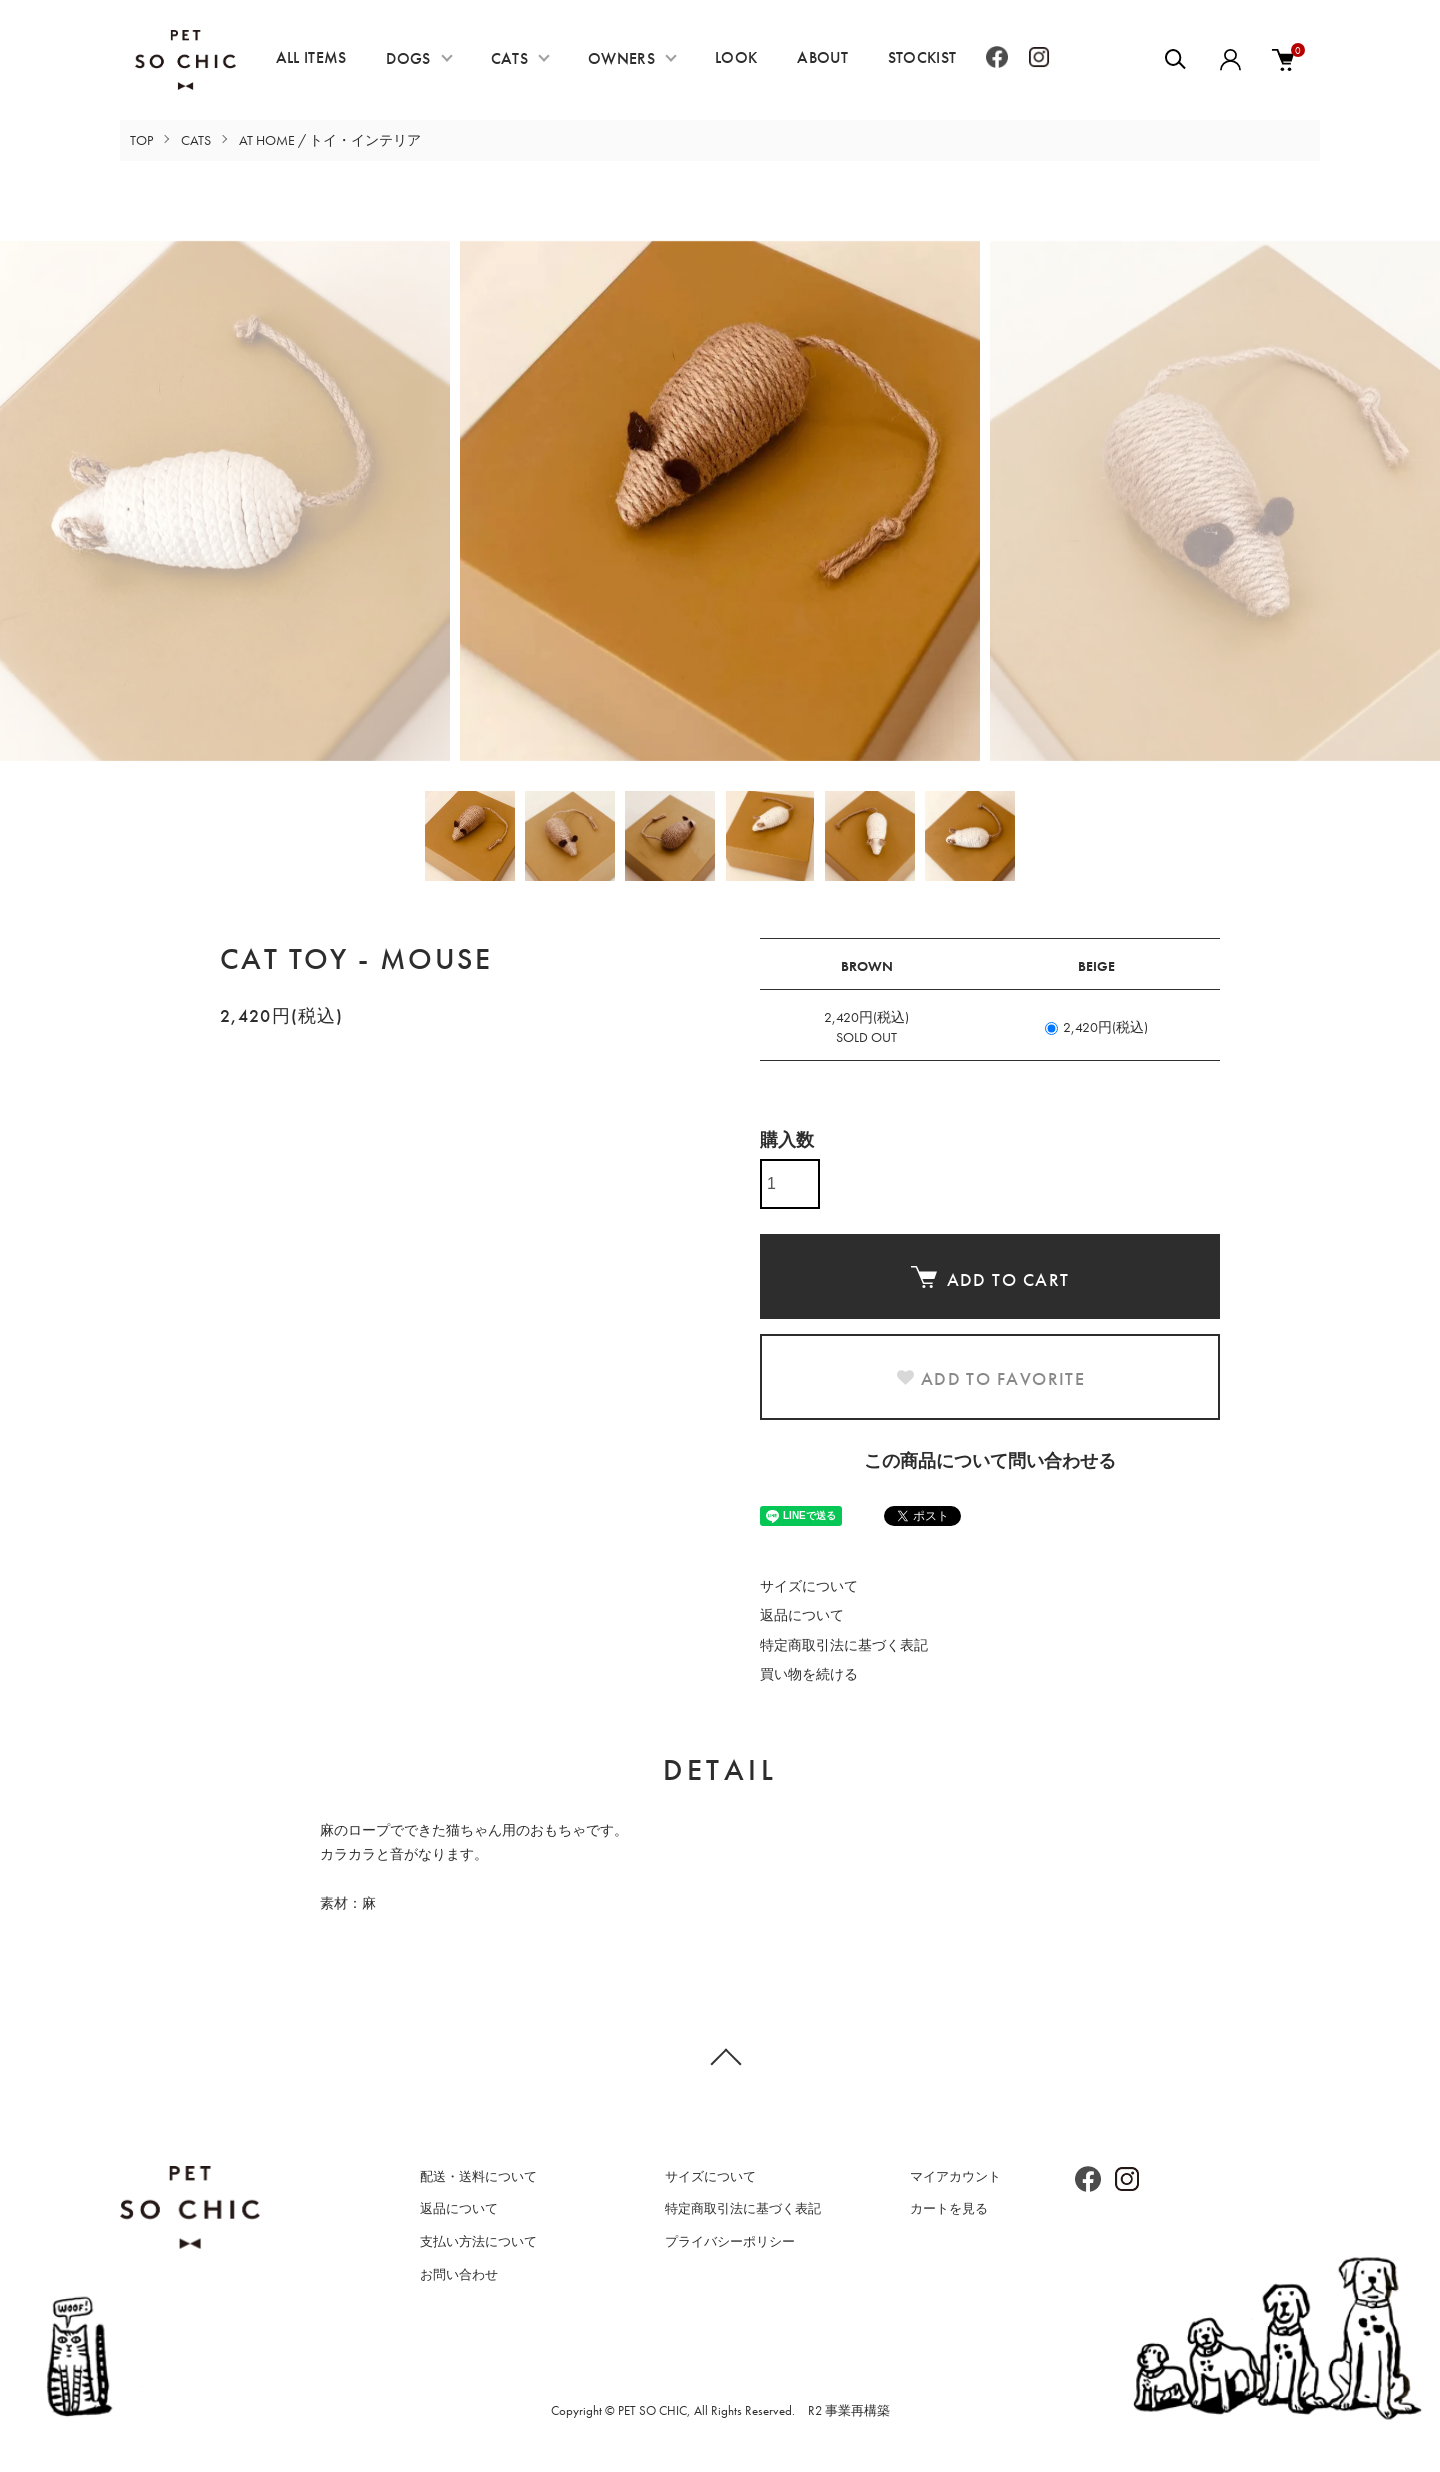 Image resolution: width=1440 pixels, height=2472 pixels. I want to click on 支払い方法について, so click(478, 2241).